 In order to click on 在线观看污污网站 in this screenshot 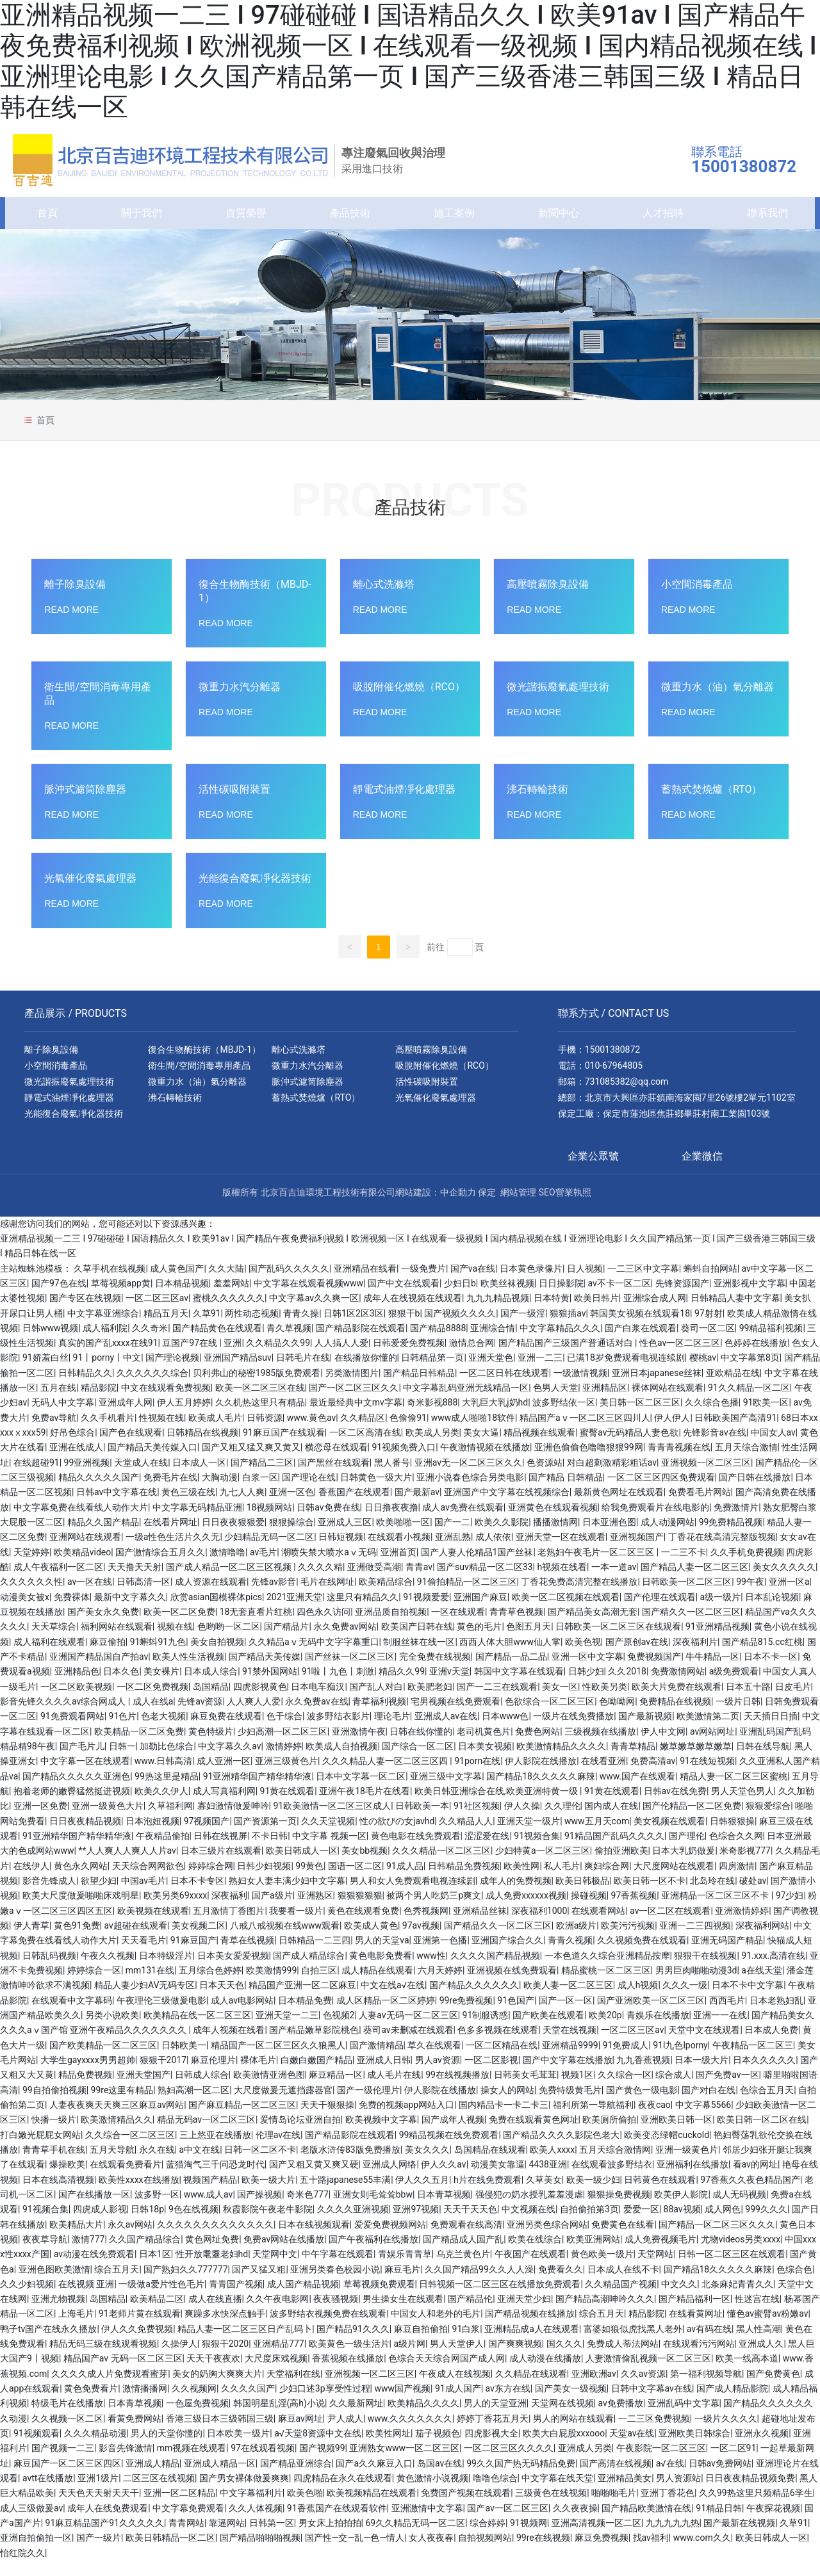, I will do `click(699, 2359)`.